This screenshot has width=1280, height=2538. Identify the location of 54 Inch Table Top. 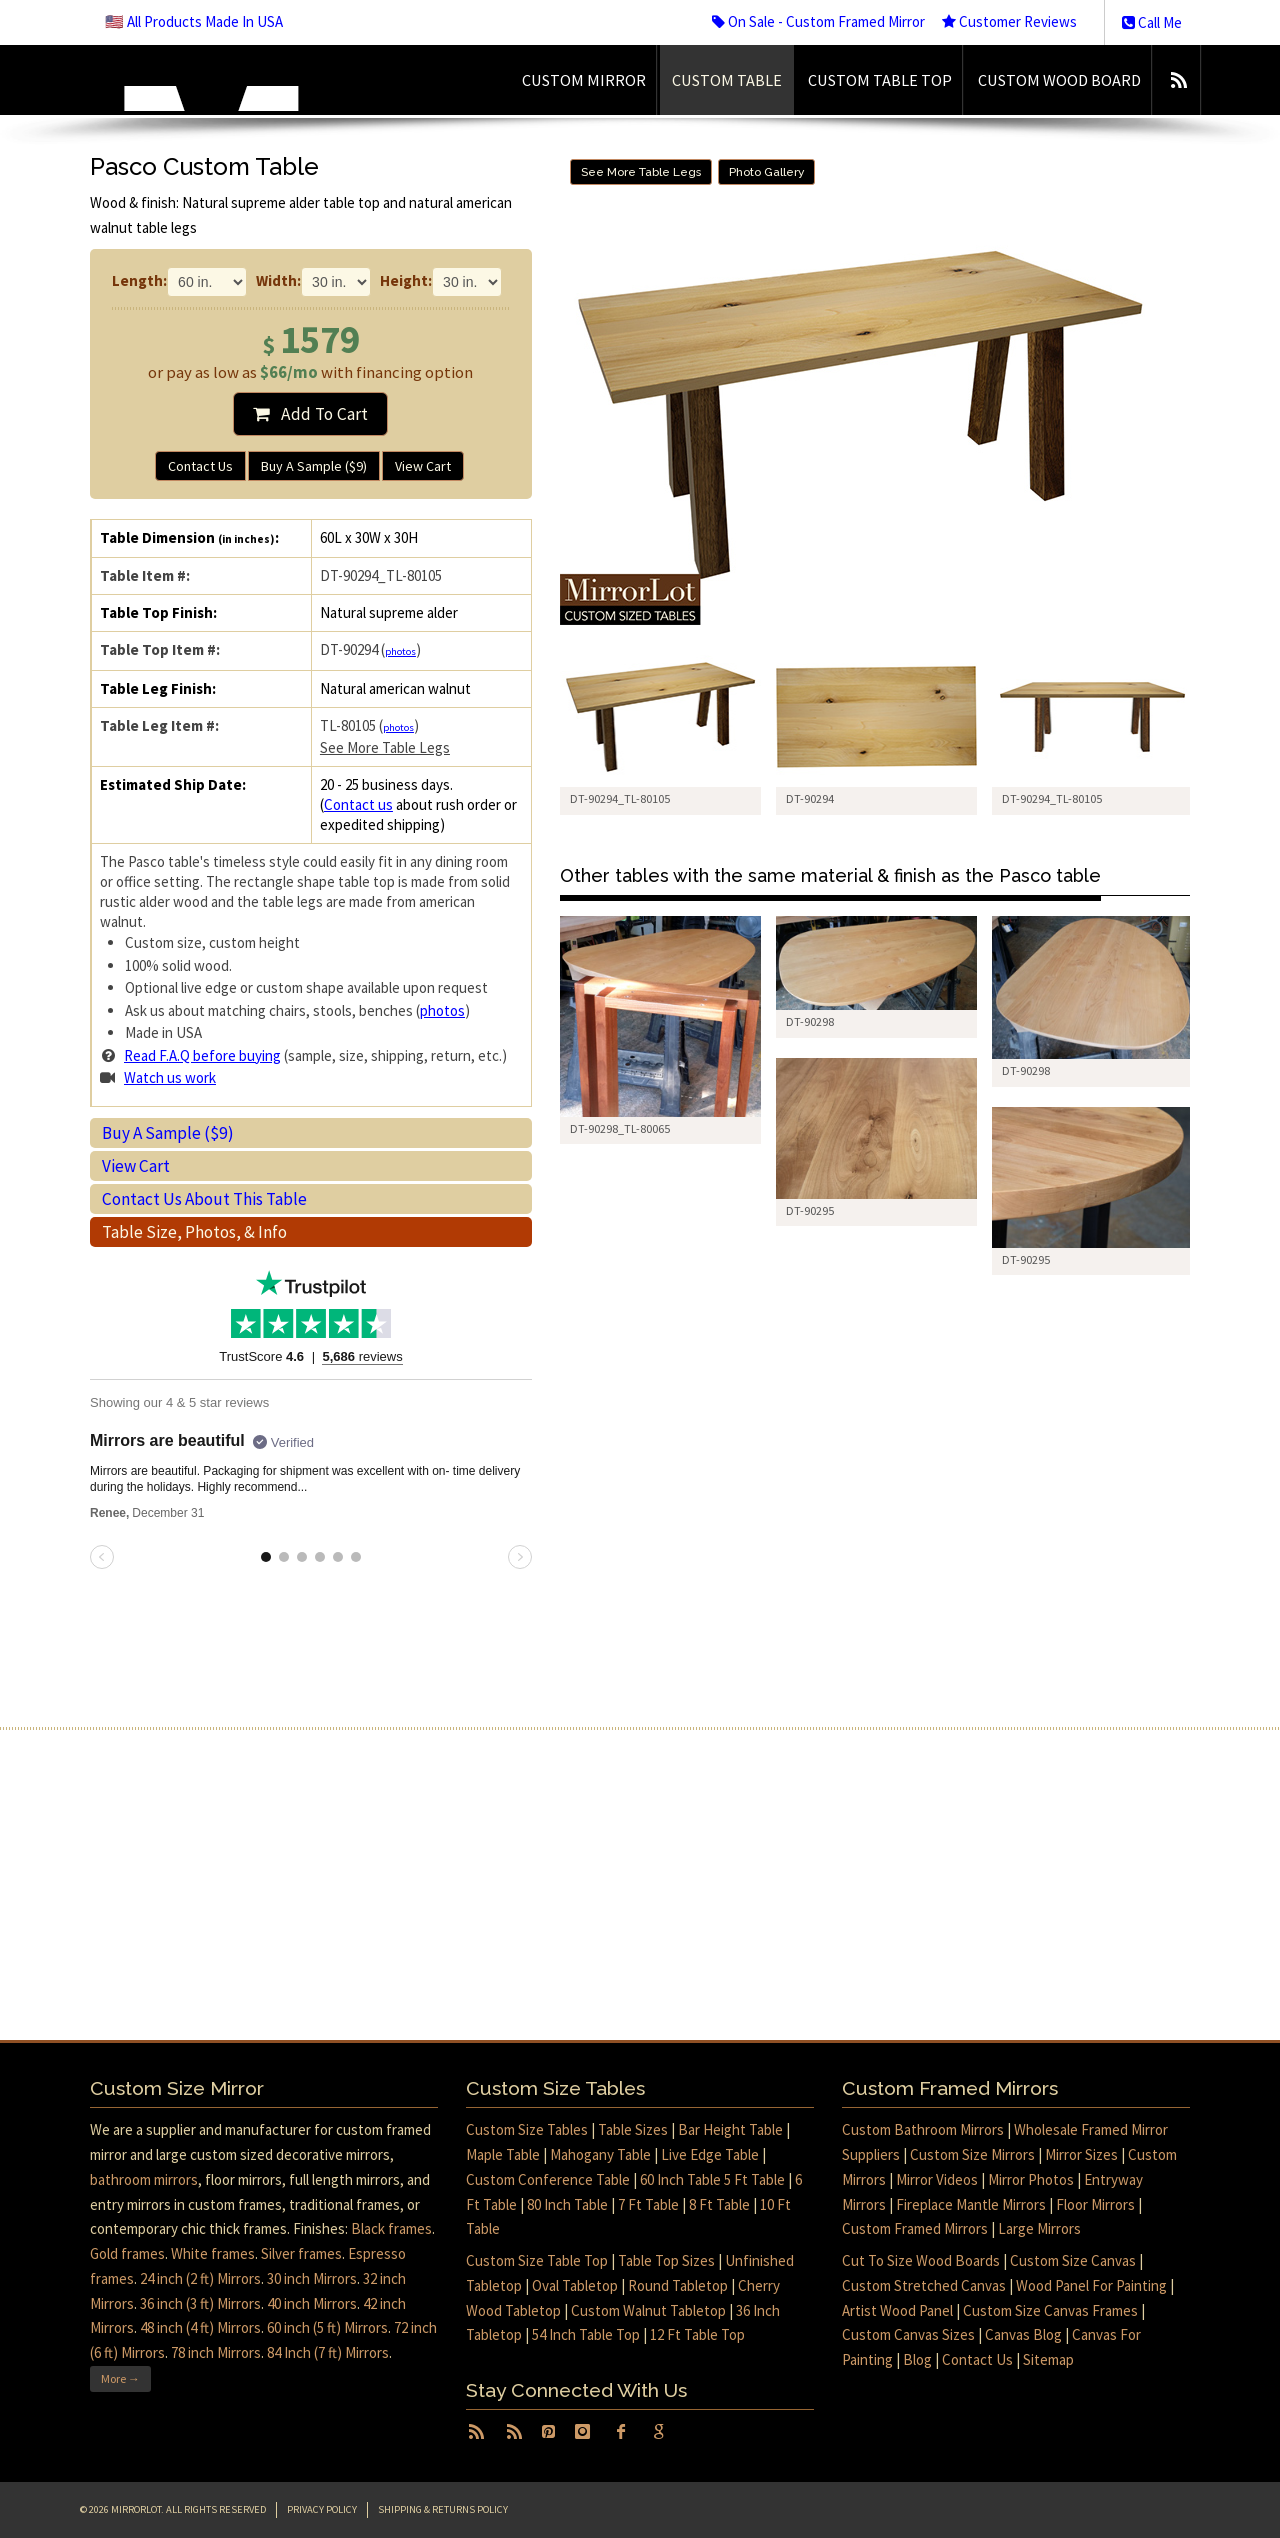
(586, 2334).